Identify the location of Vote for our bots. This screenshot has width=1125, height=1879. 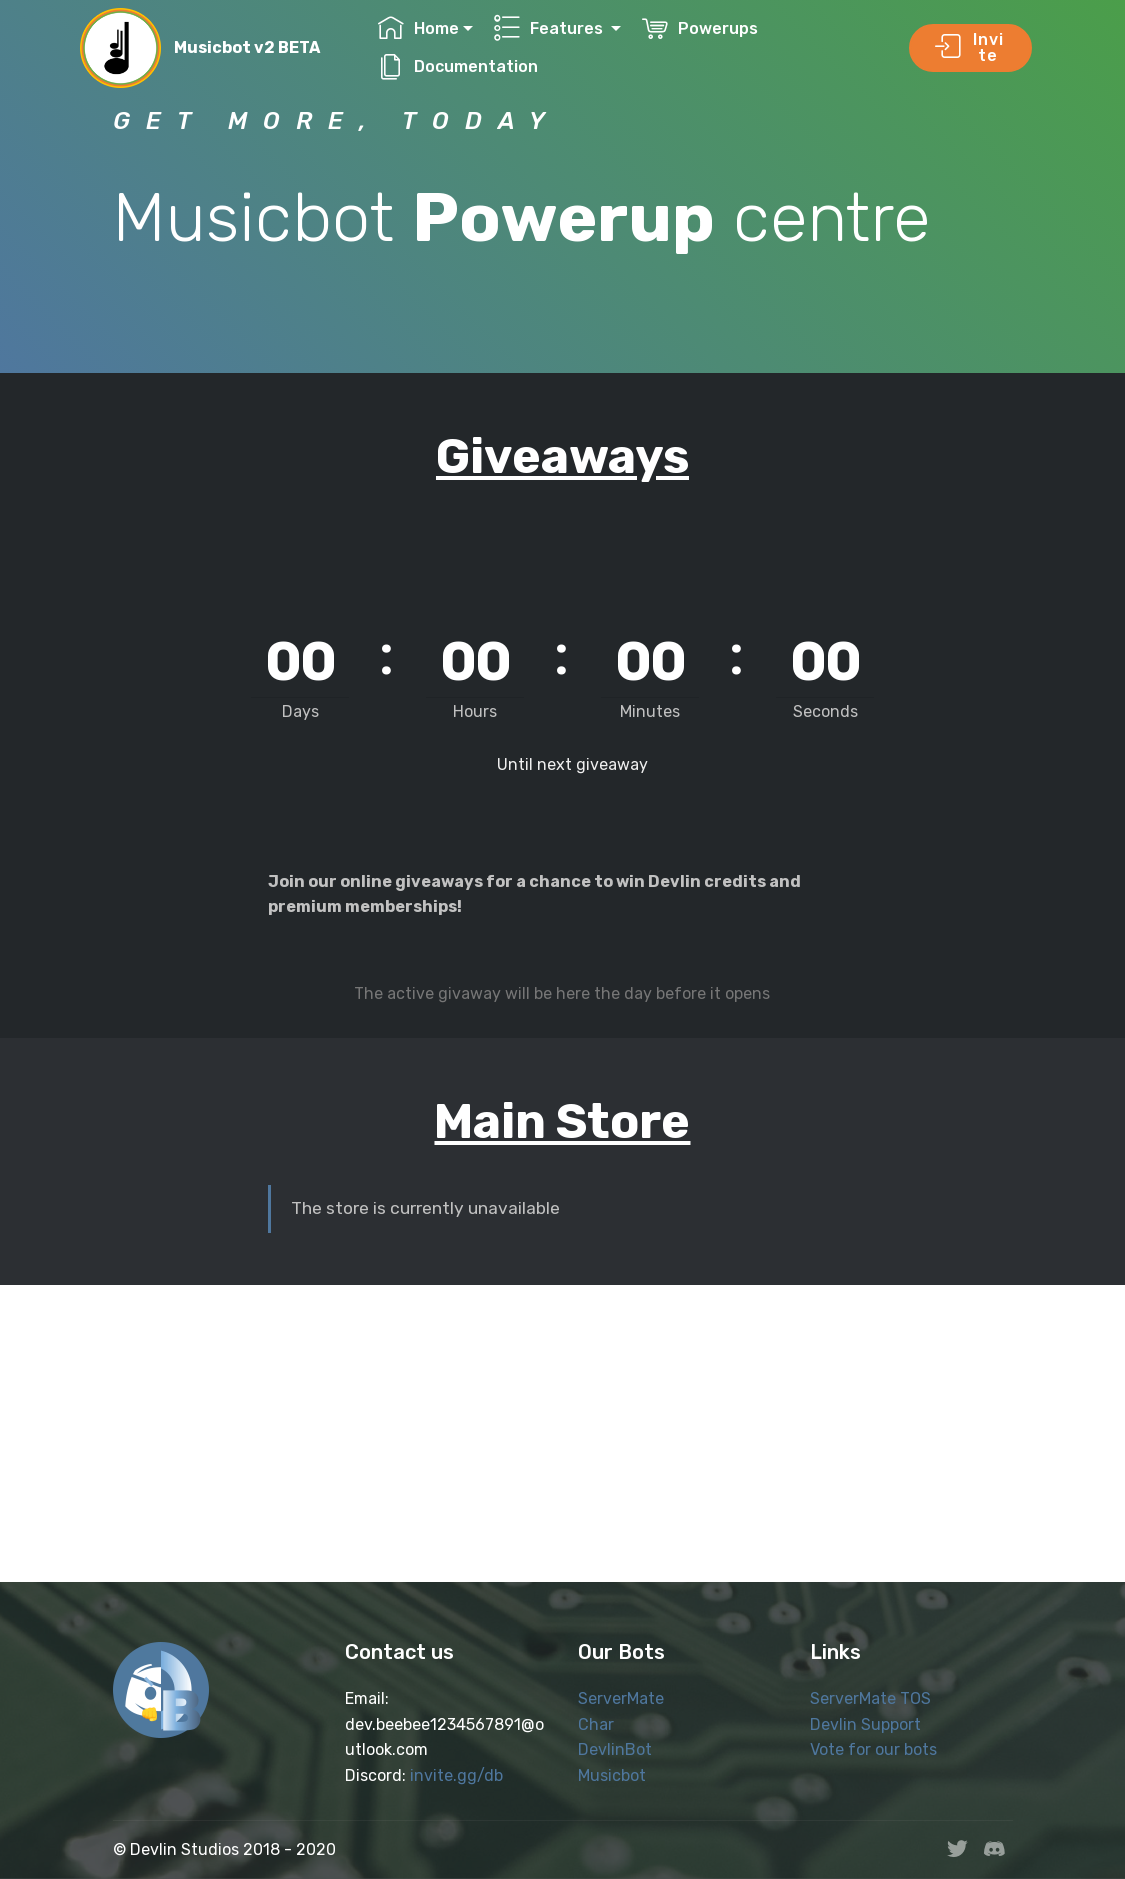
(873, 1749).